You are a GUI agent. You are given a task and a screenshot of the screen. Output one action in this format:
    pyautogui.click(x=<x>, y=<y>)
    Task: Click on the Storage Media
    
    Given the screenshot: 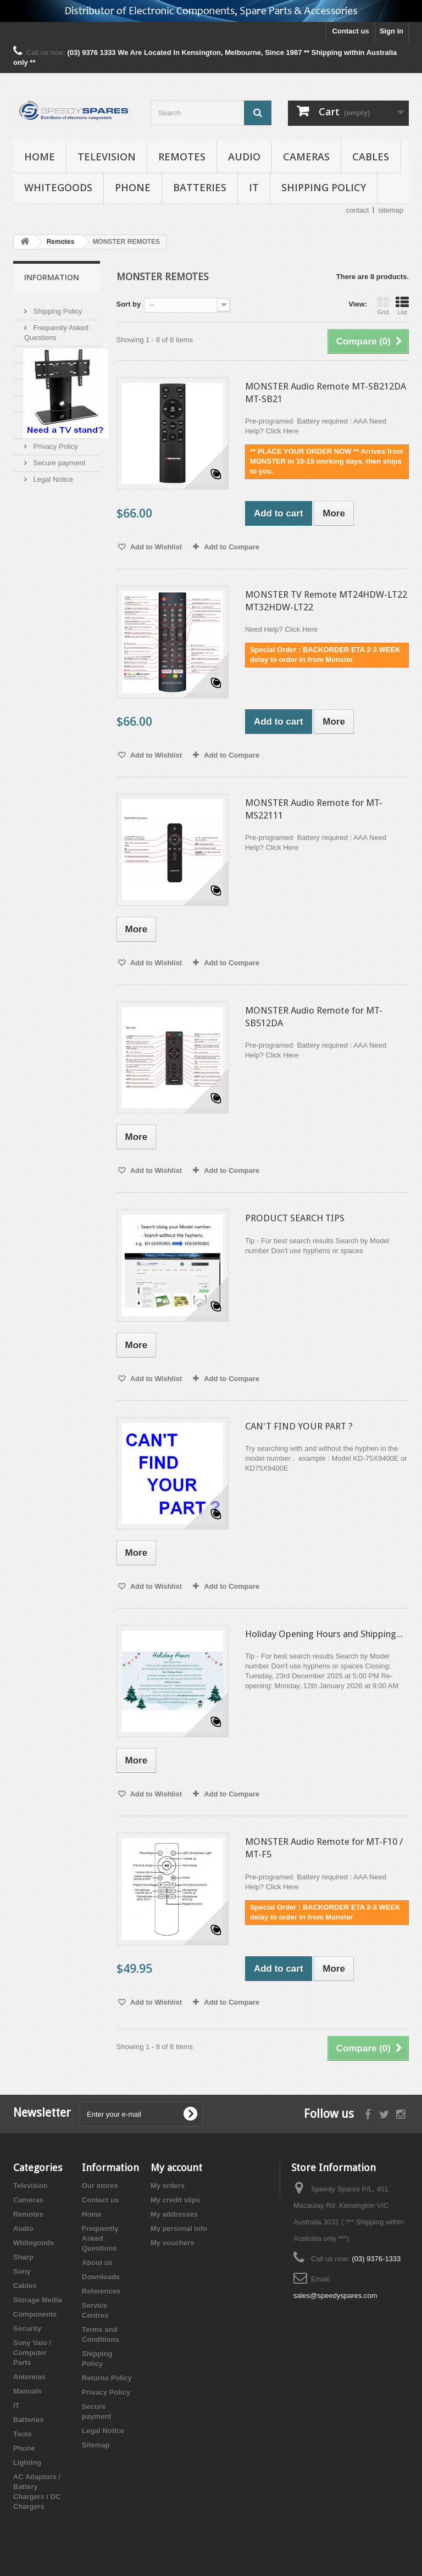 What is the action you would take?
    pyautogui.click(x=37, y=2300)
    